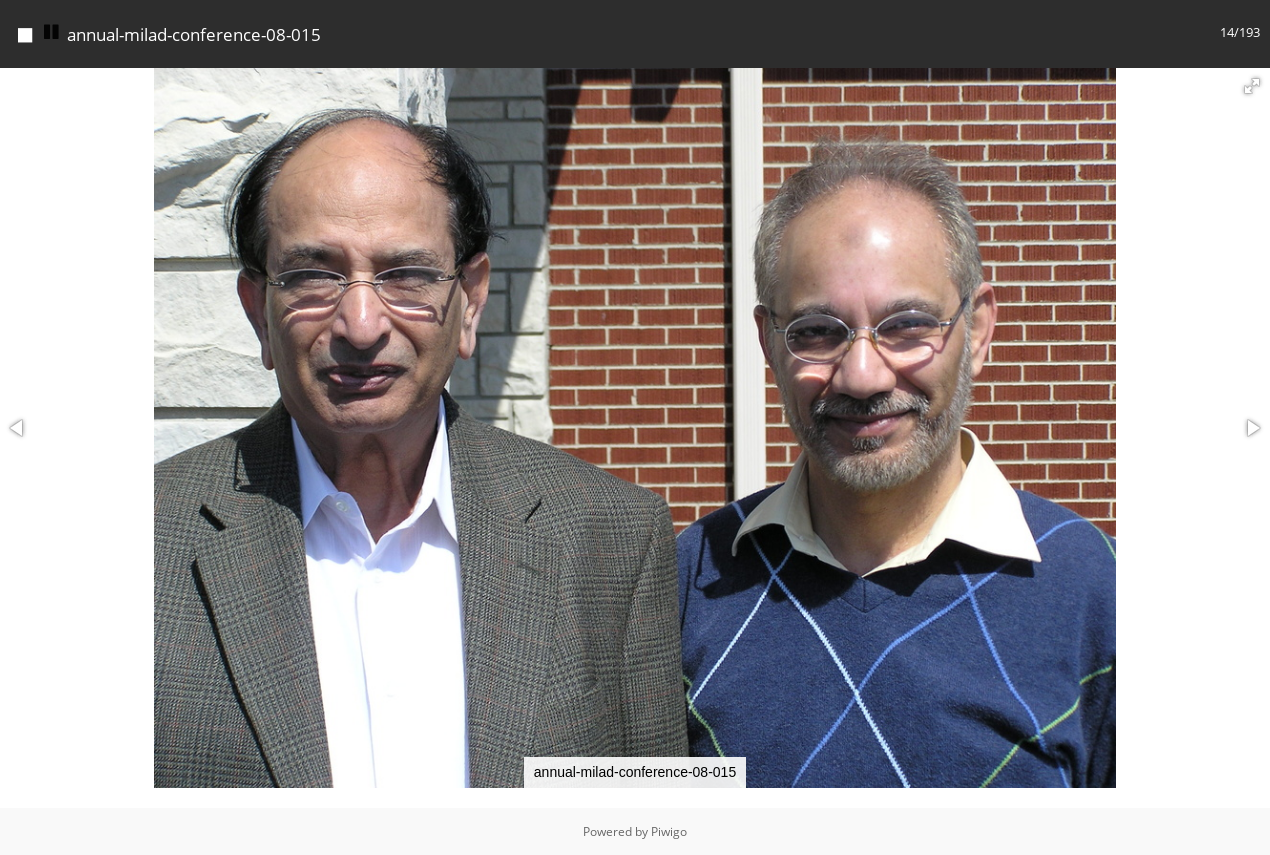 The width and height of the screenshot is (1270, 855). What do you see at coordinates (1252, 86) in the screenshot?
I see `[button]` at bounding box center [1252, 86].